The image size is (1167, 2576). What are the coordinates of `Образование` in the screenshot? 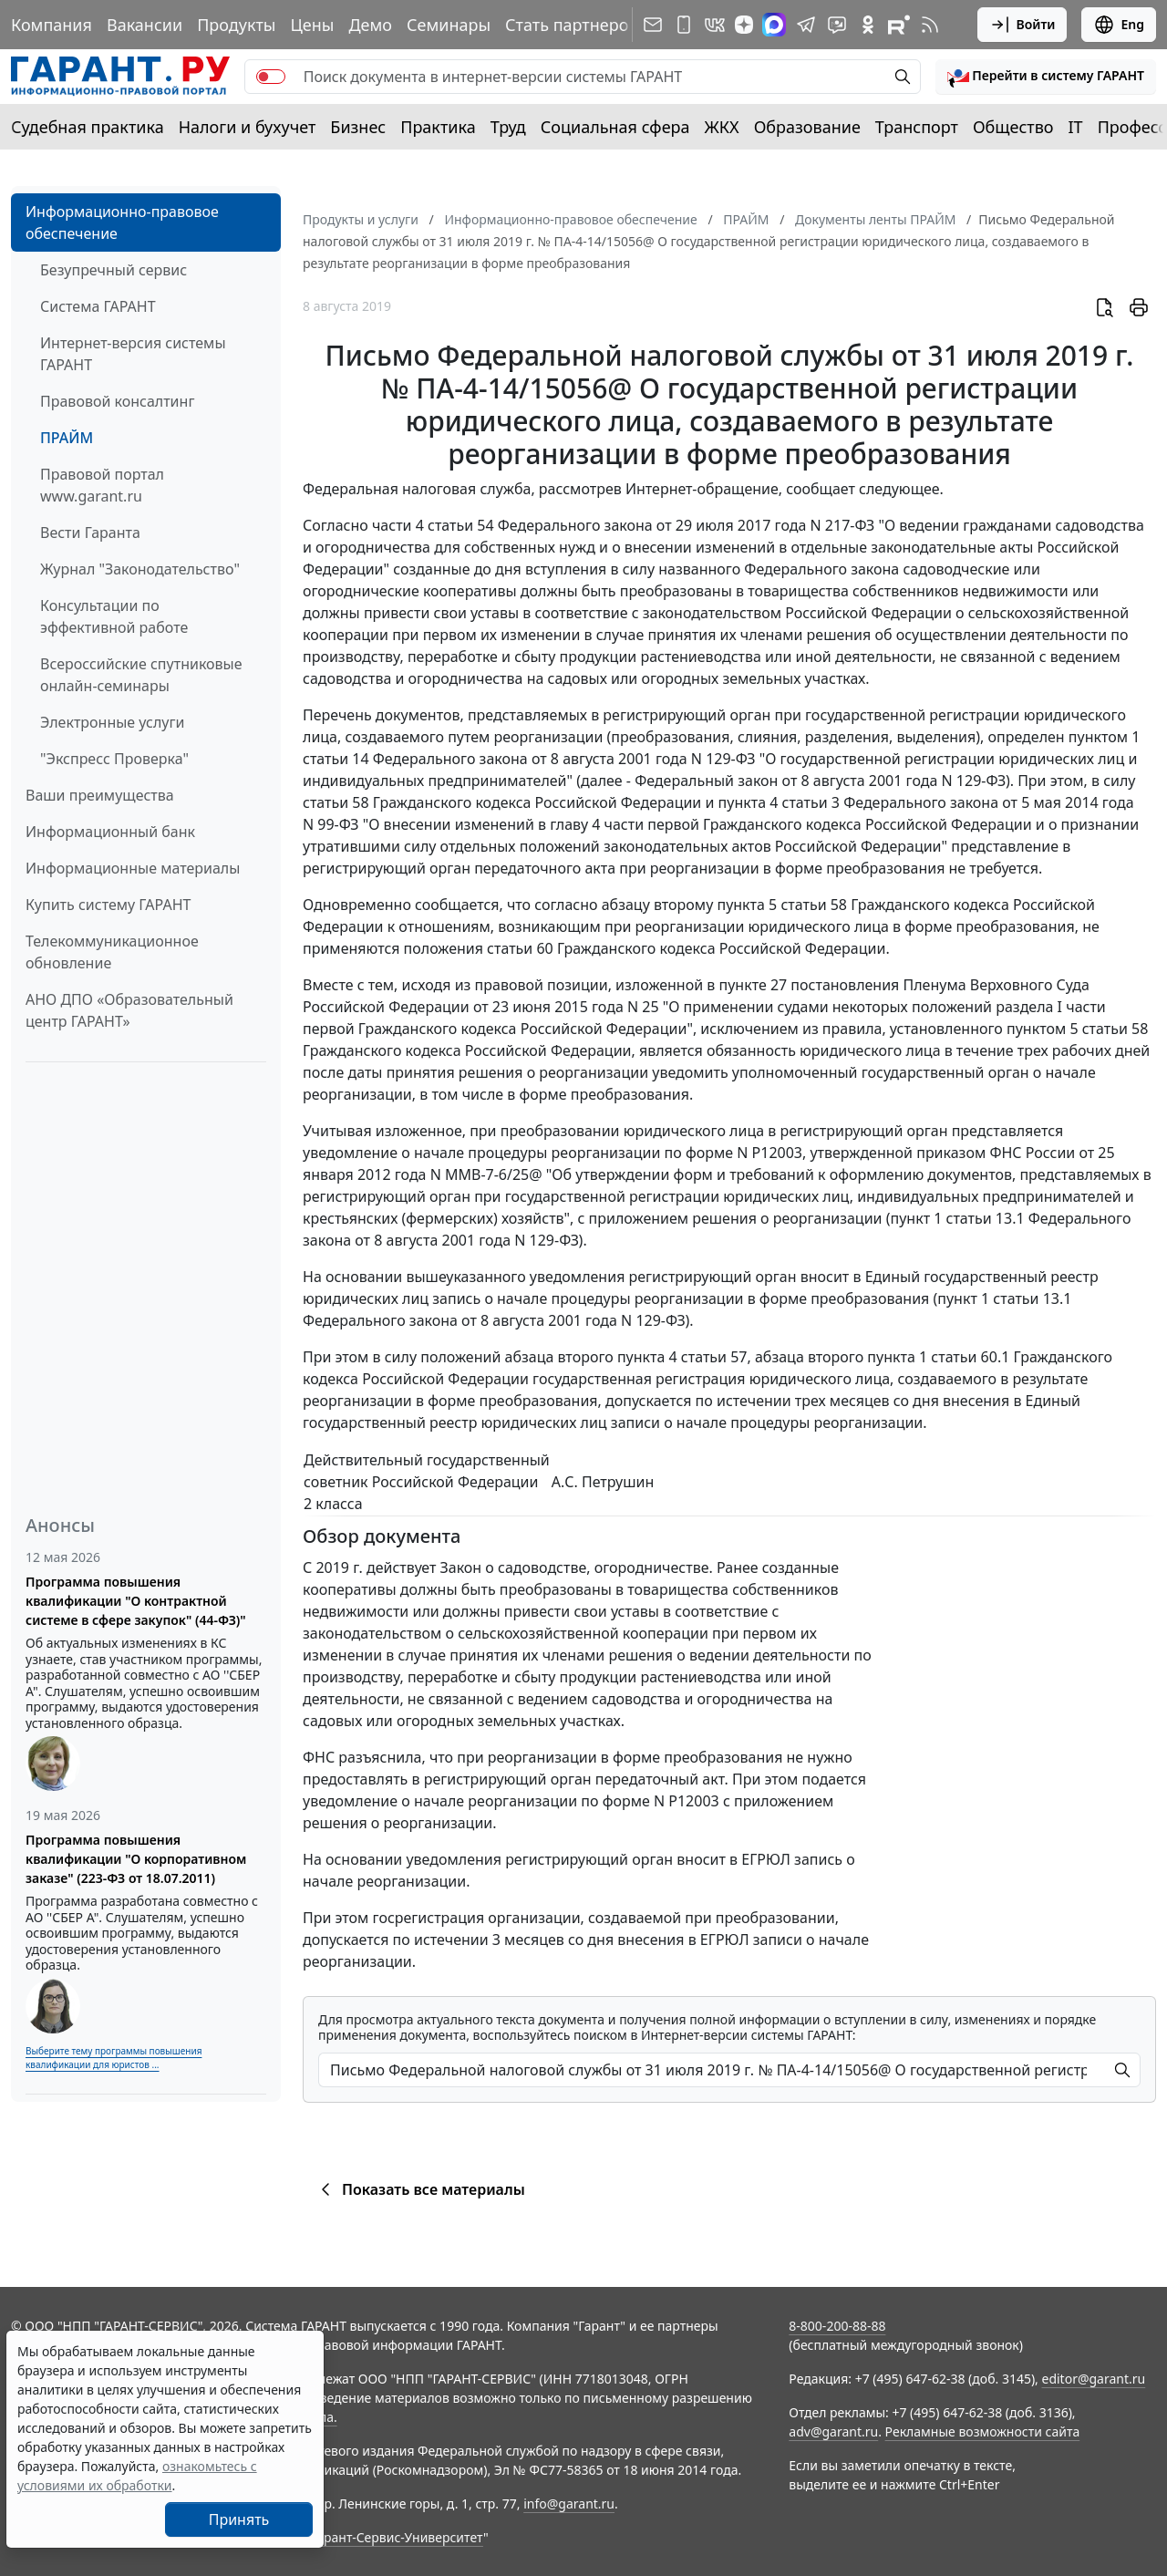 It's located at (807, 127).